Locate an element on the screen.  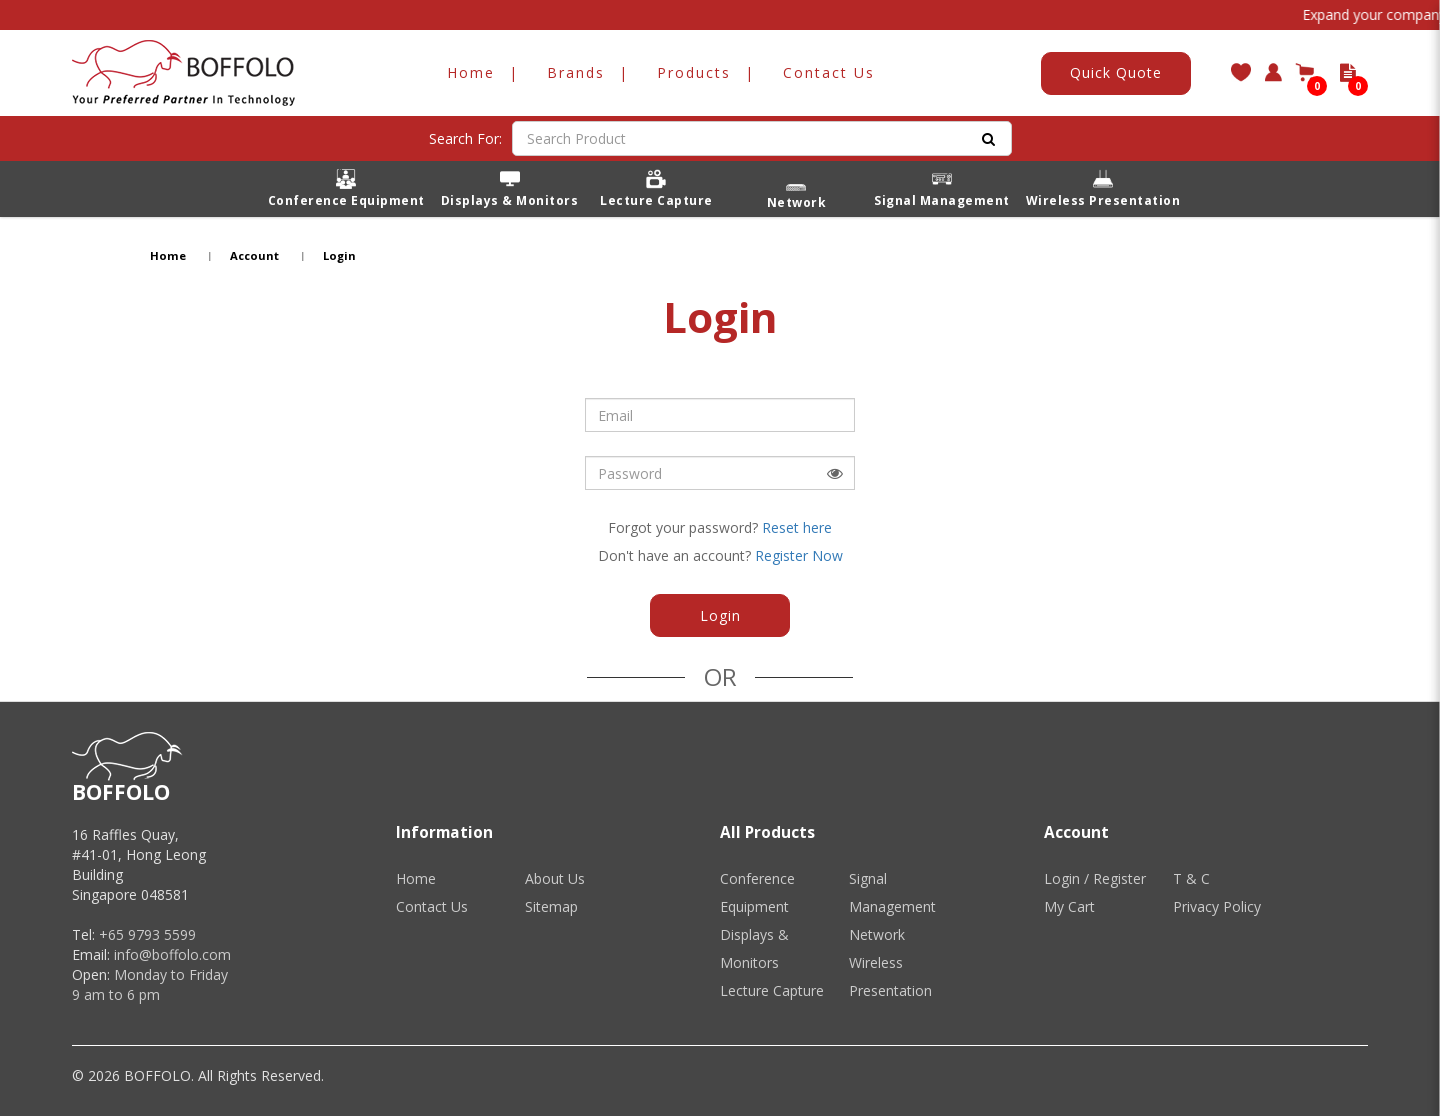
My Cart is located at coordinates (1069, 906).